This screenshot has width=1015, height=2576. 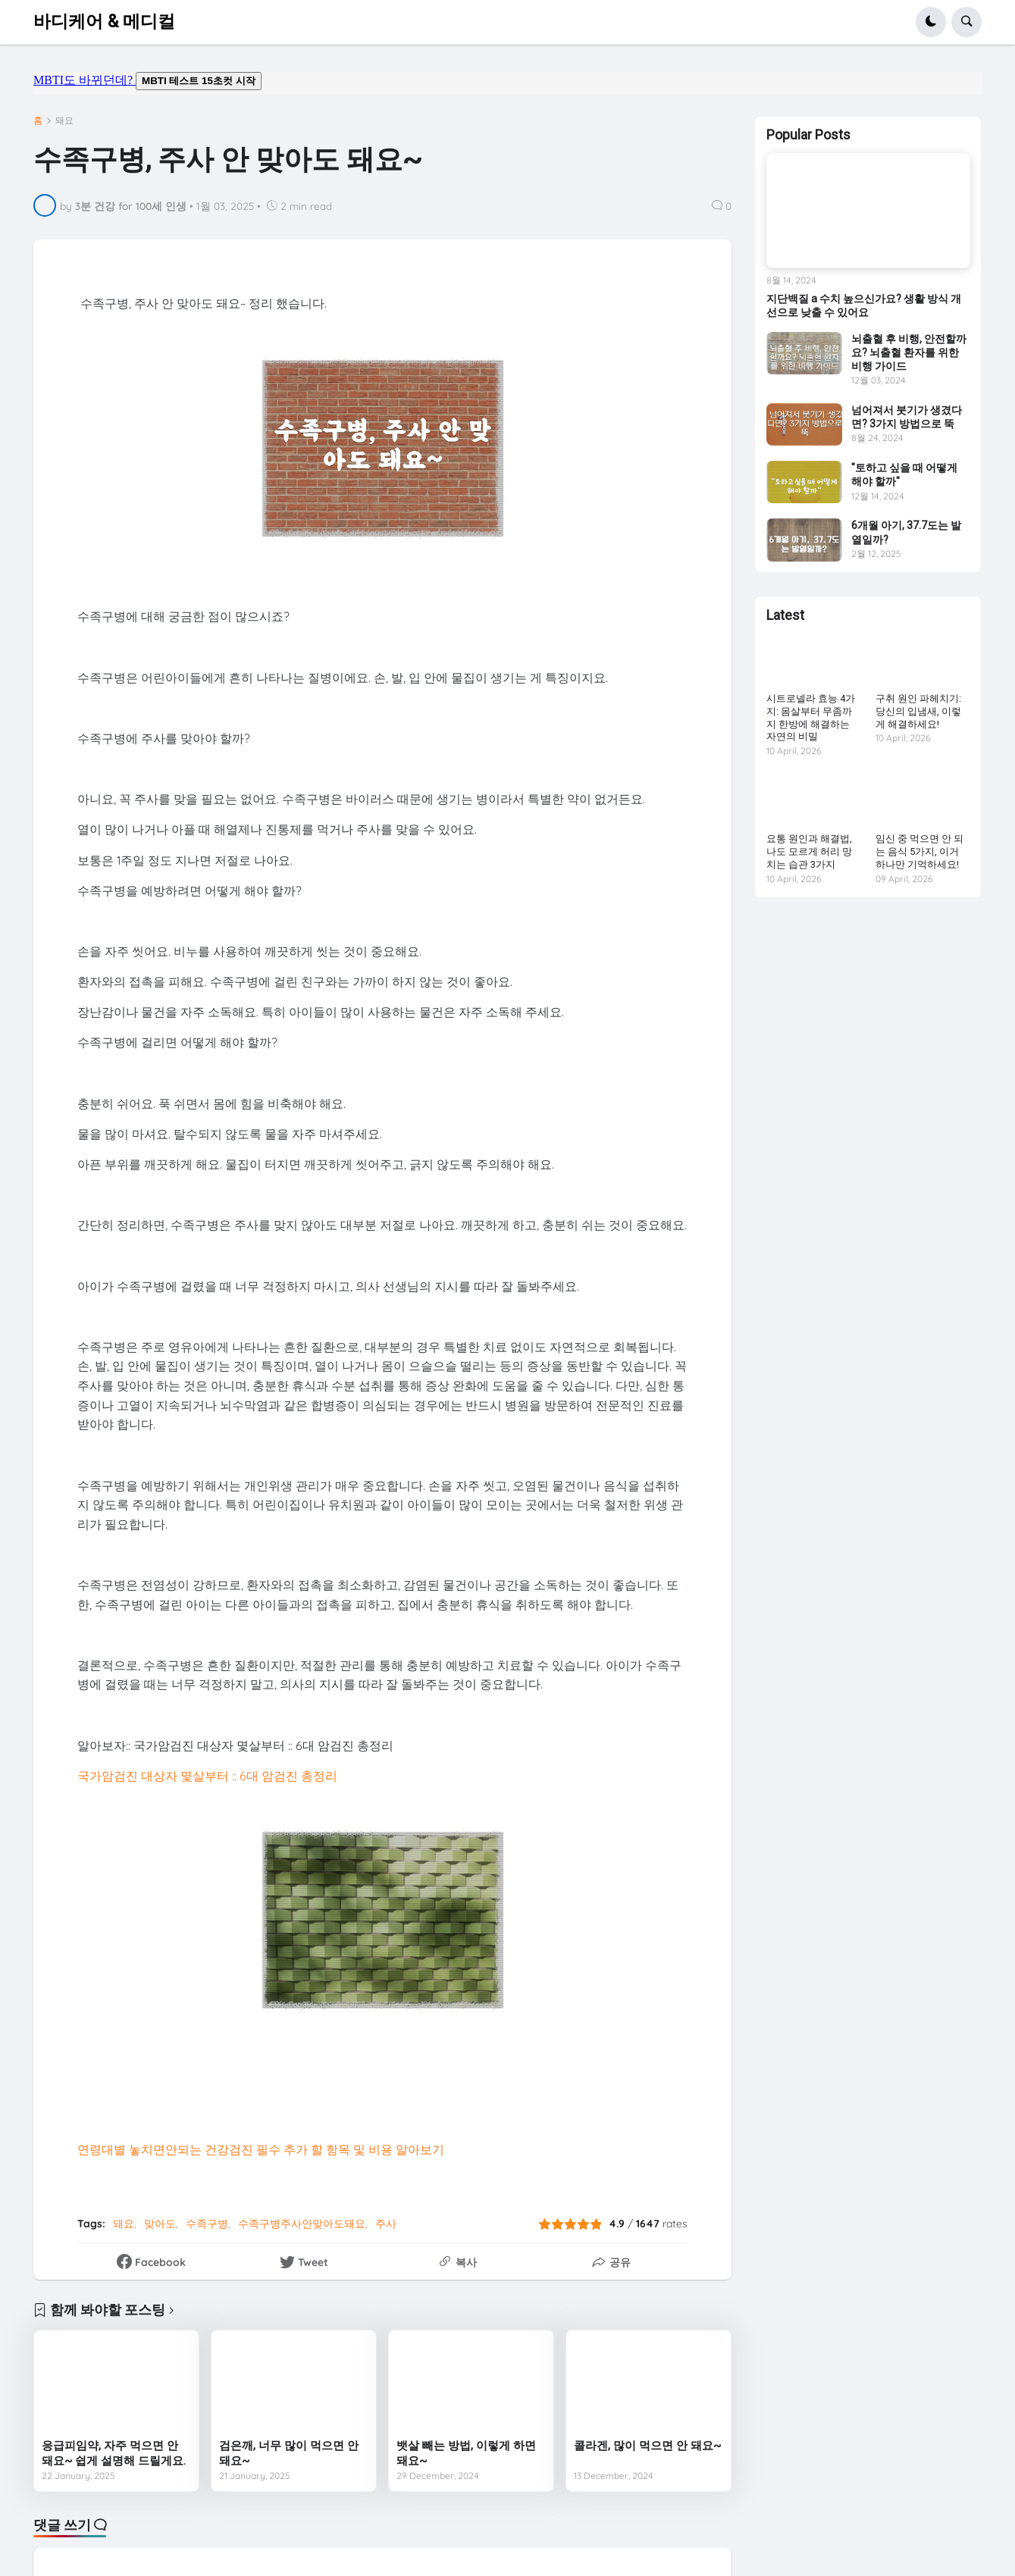 I want to click on [button], so click(x=931, y=22).